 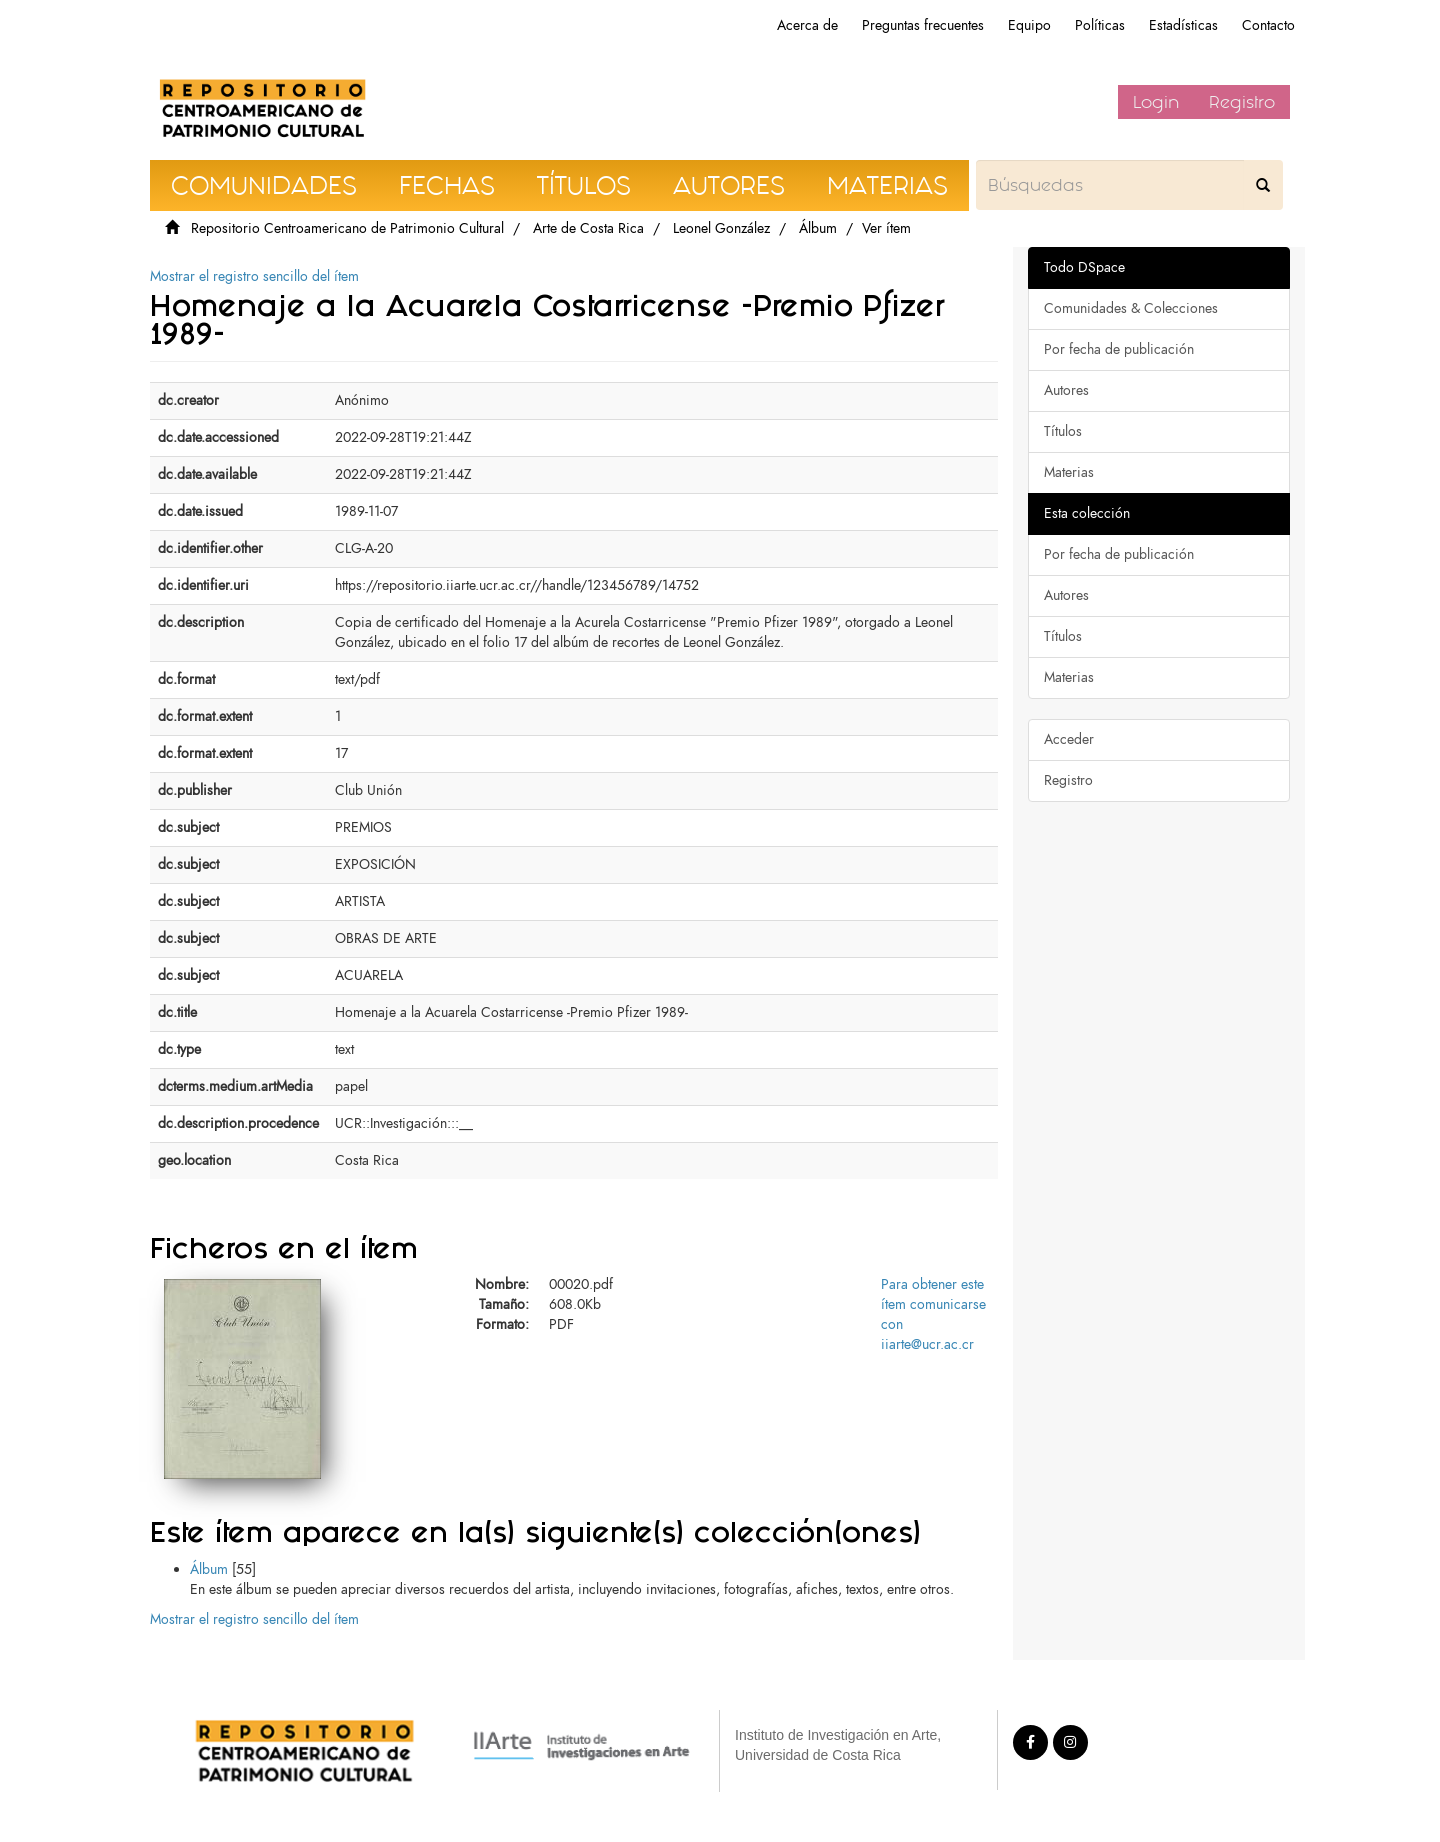 I want to click on Repositorio Centroamericano de Patrimonio Cultural, so click(x=347, y=228).